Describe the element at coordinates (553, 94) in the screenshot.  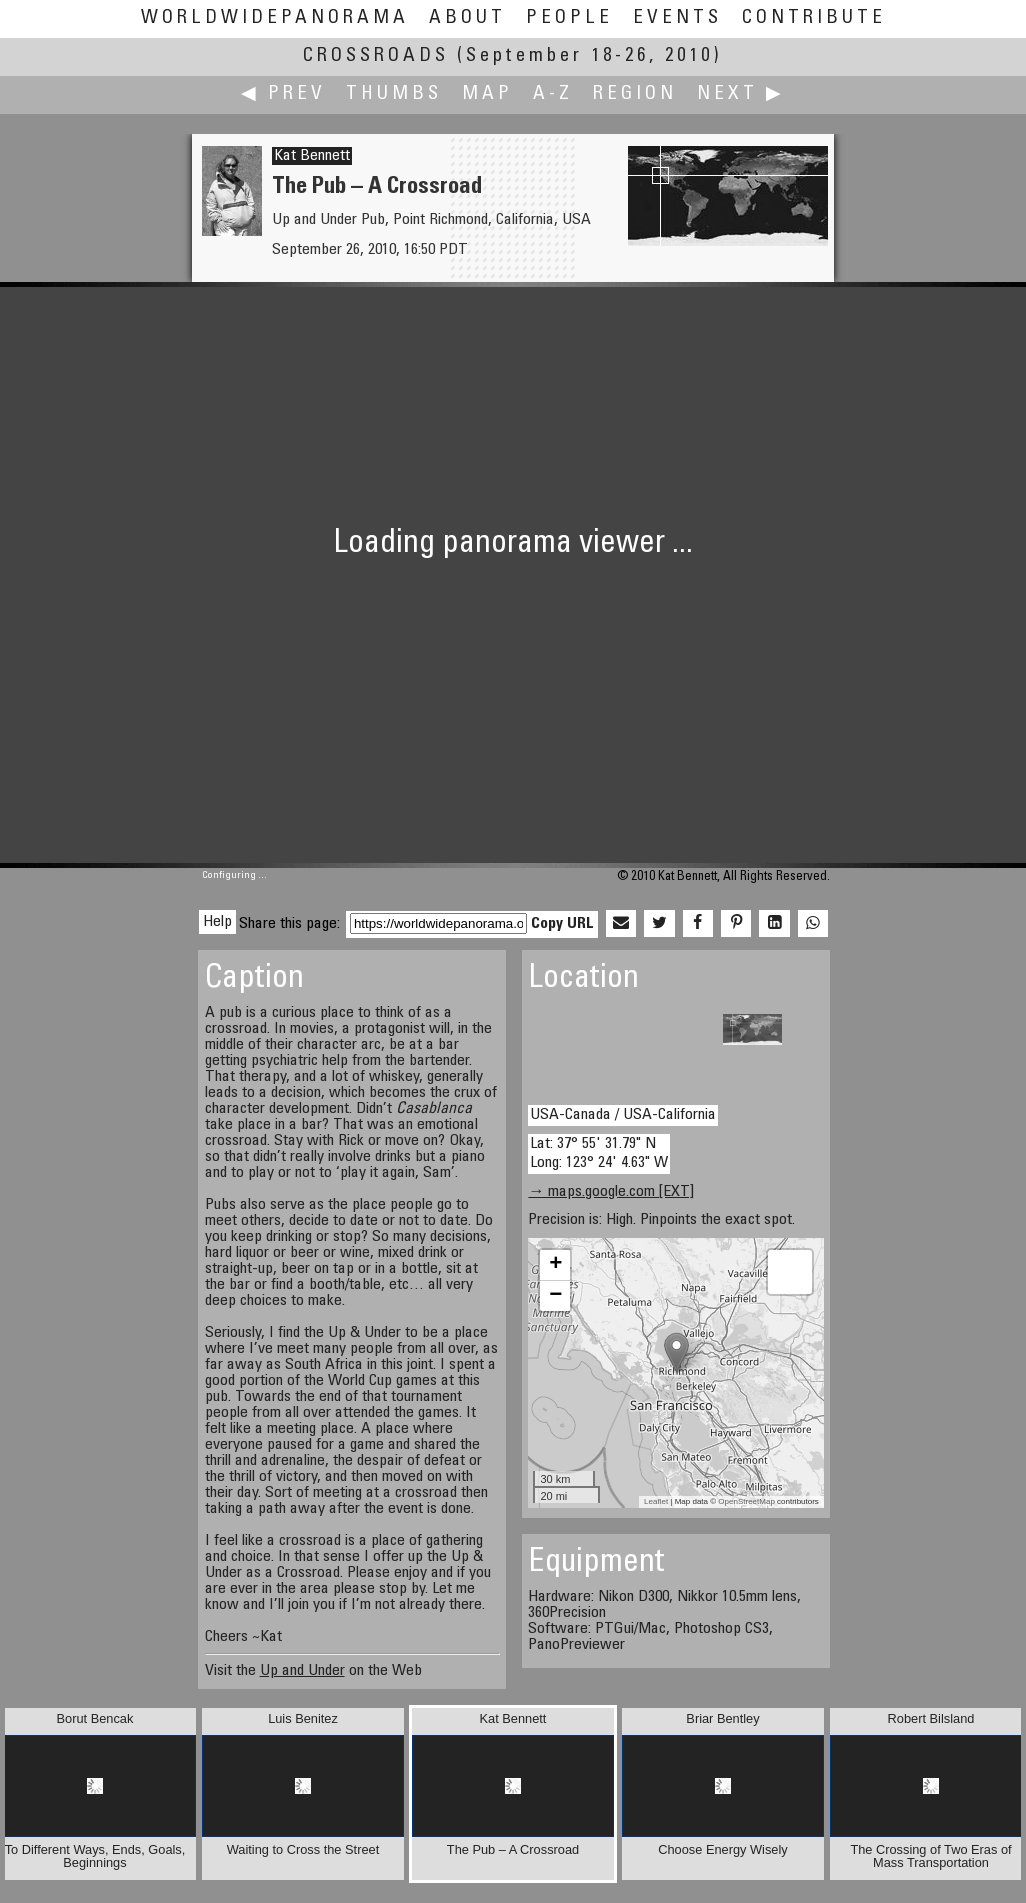
I see `A-Z` at that location.